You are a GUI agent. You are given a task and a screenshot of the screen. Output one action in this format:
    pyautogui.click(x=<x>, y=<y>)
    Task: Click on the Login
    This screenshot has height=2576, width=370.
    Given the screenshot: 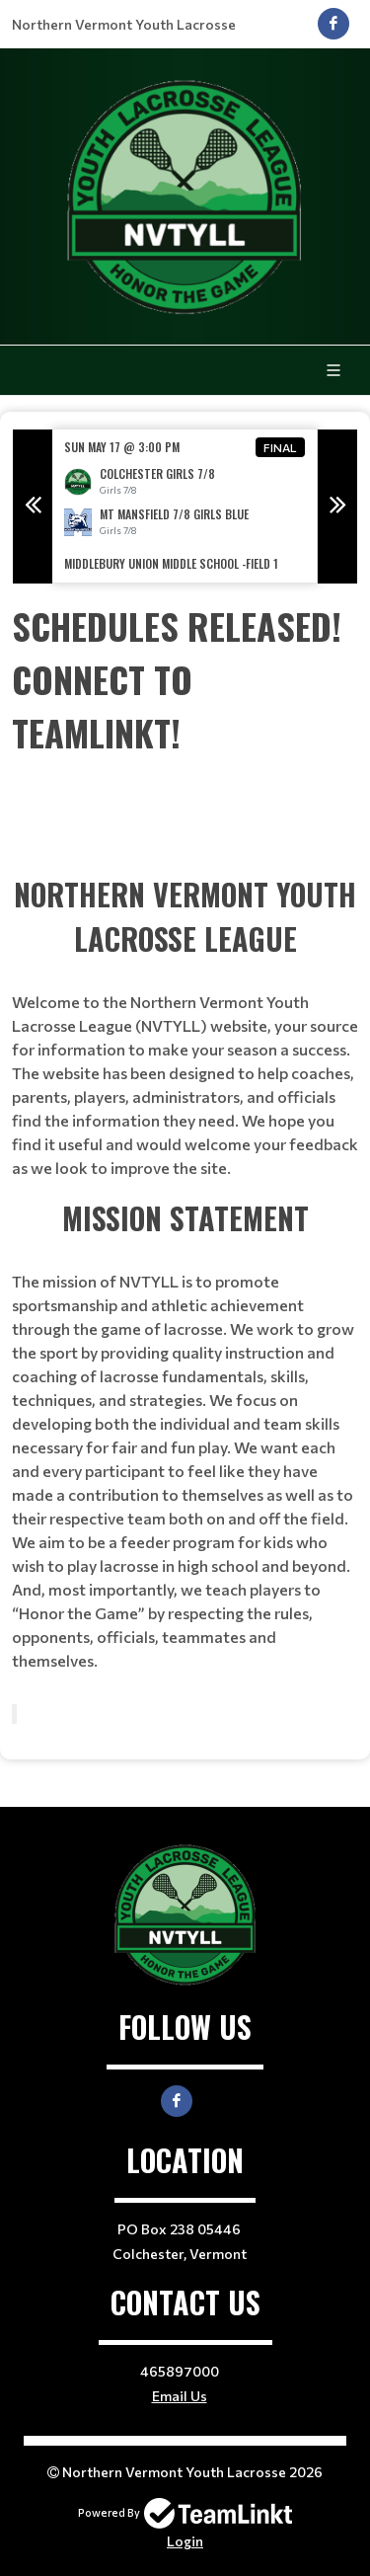 What is the action you would take?
    pyautogui.click(x=185, y=2541)
    